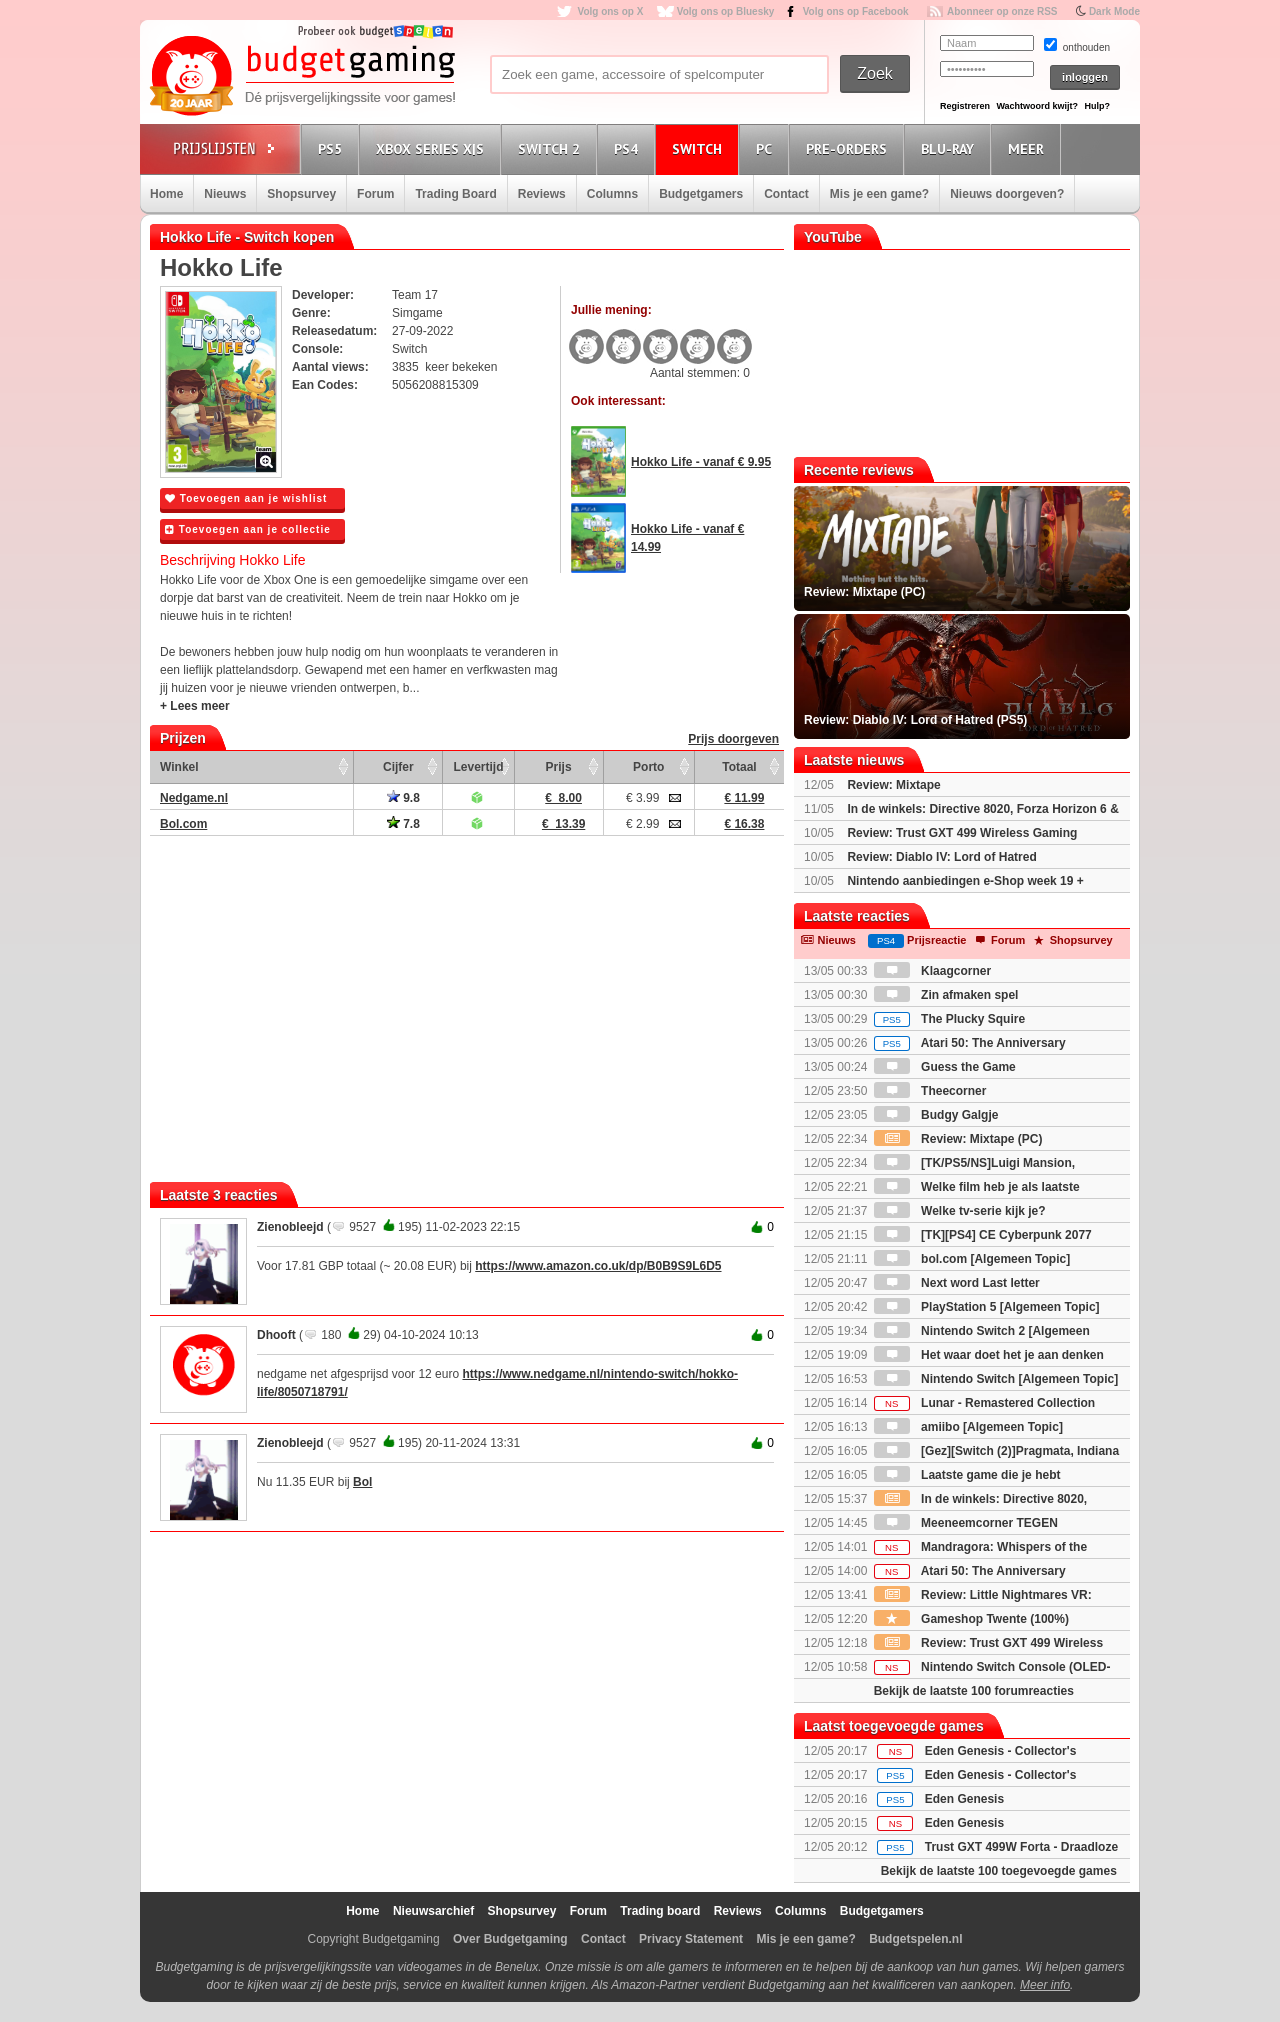 This screenshot has height=2022, width=1280. What do you see at coordinates (1002, 11) in the screenshot?
I see `Abonneer op onze RSS` at bounding box center [1002, 11].